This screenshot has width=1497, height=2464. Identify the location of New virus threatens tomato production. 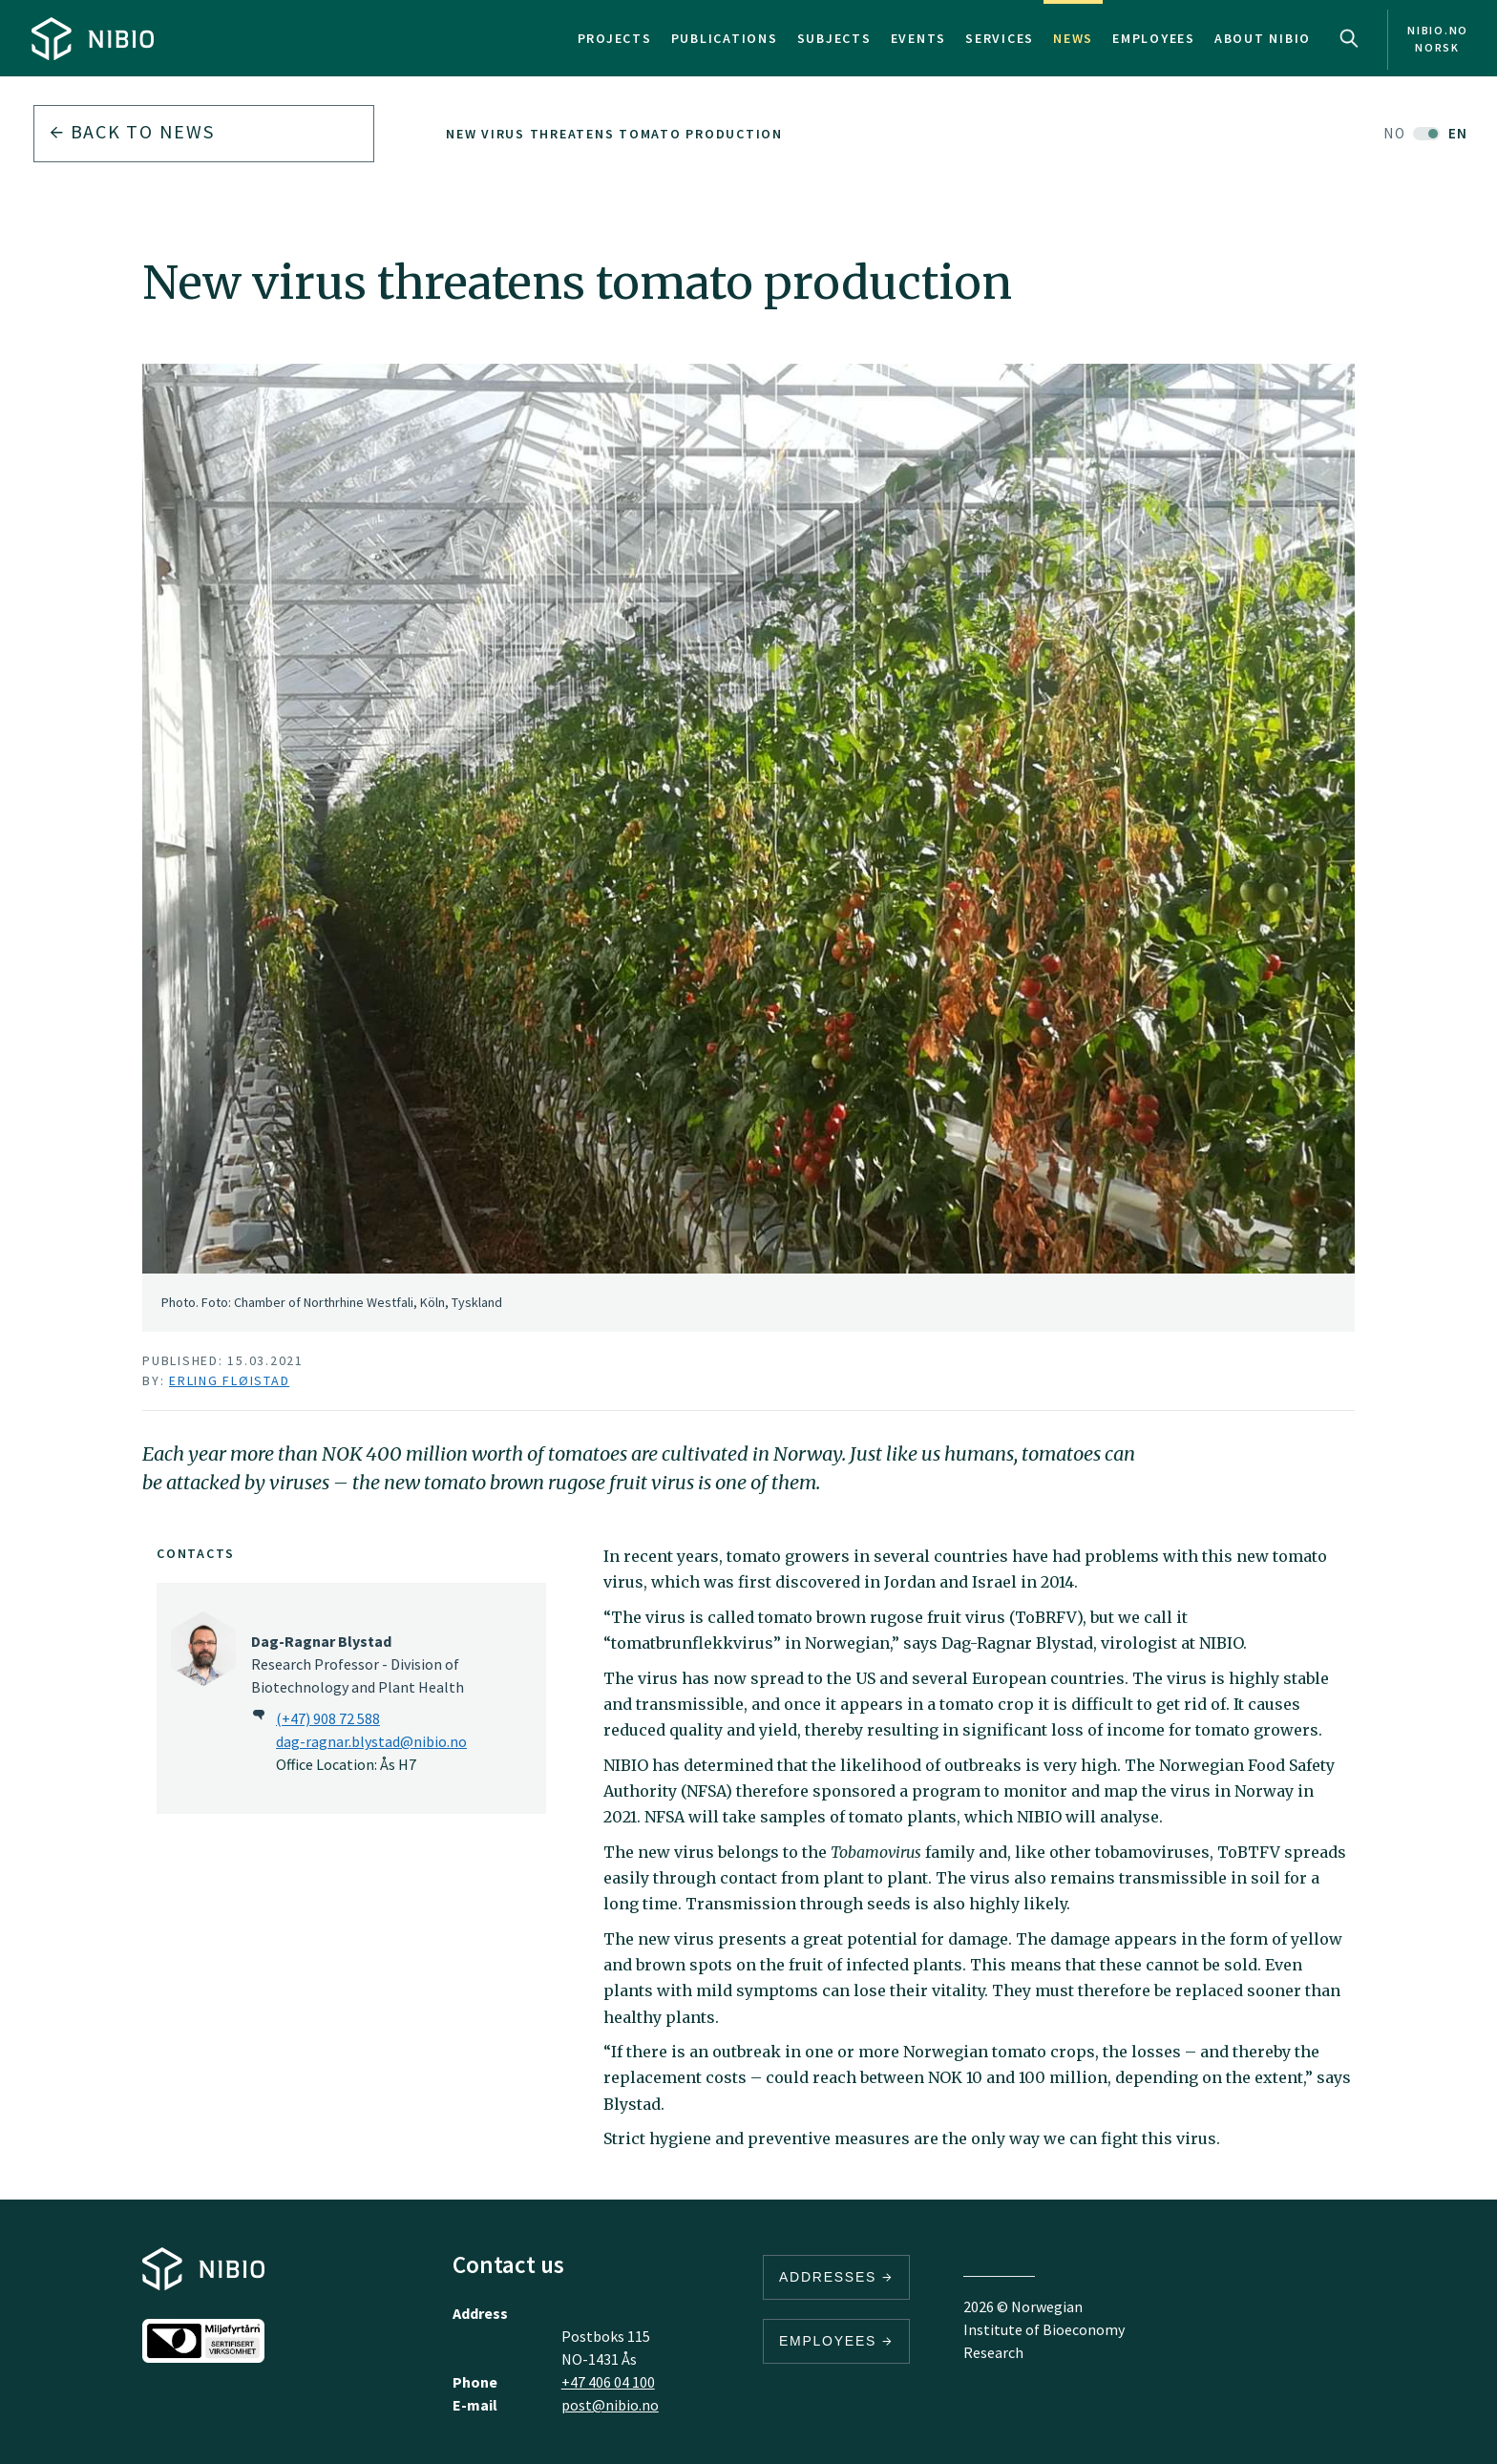
(614, 133).